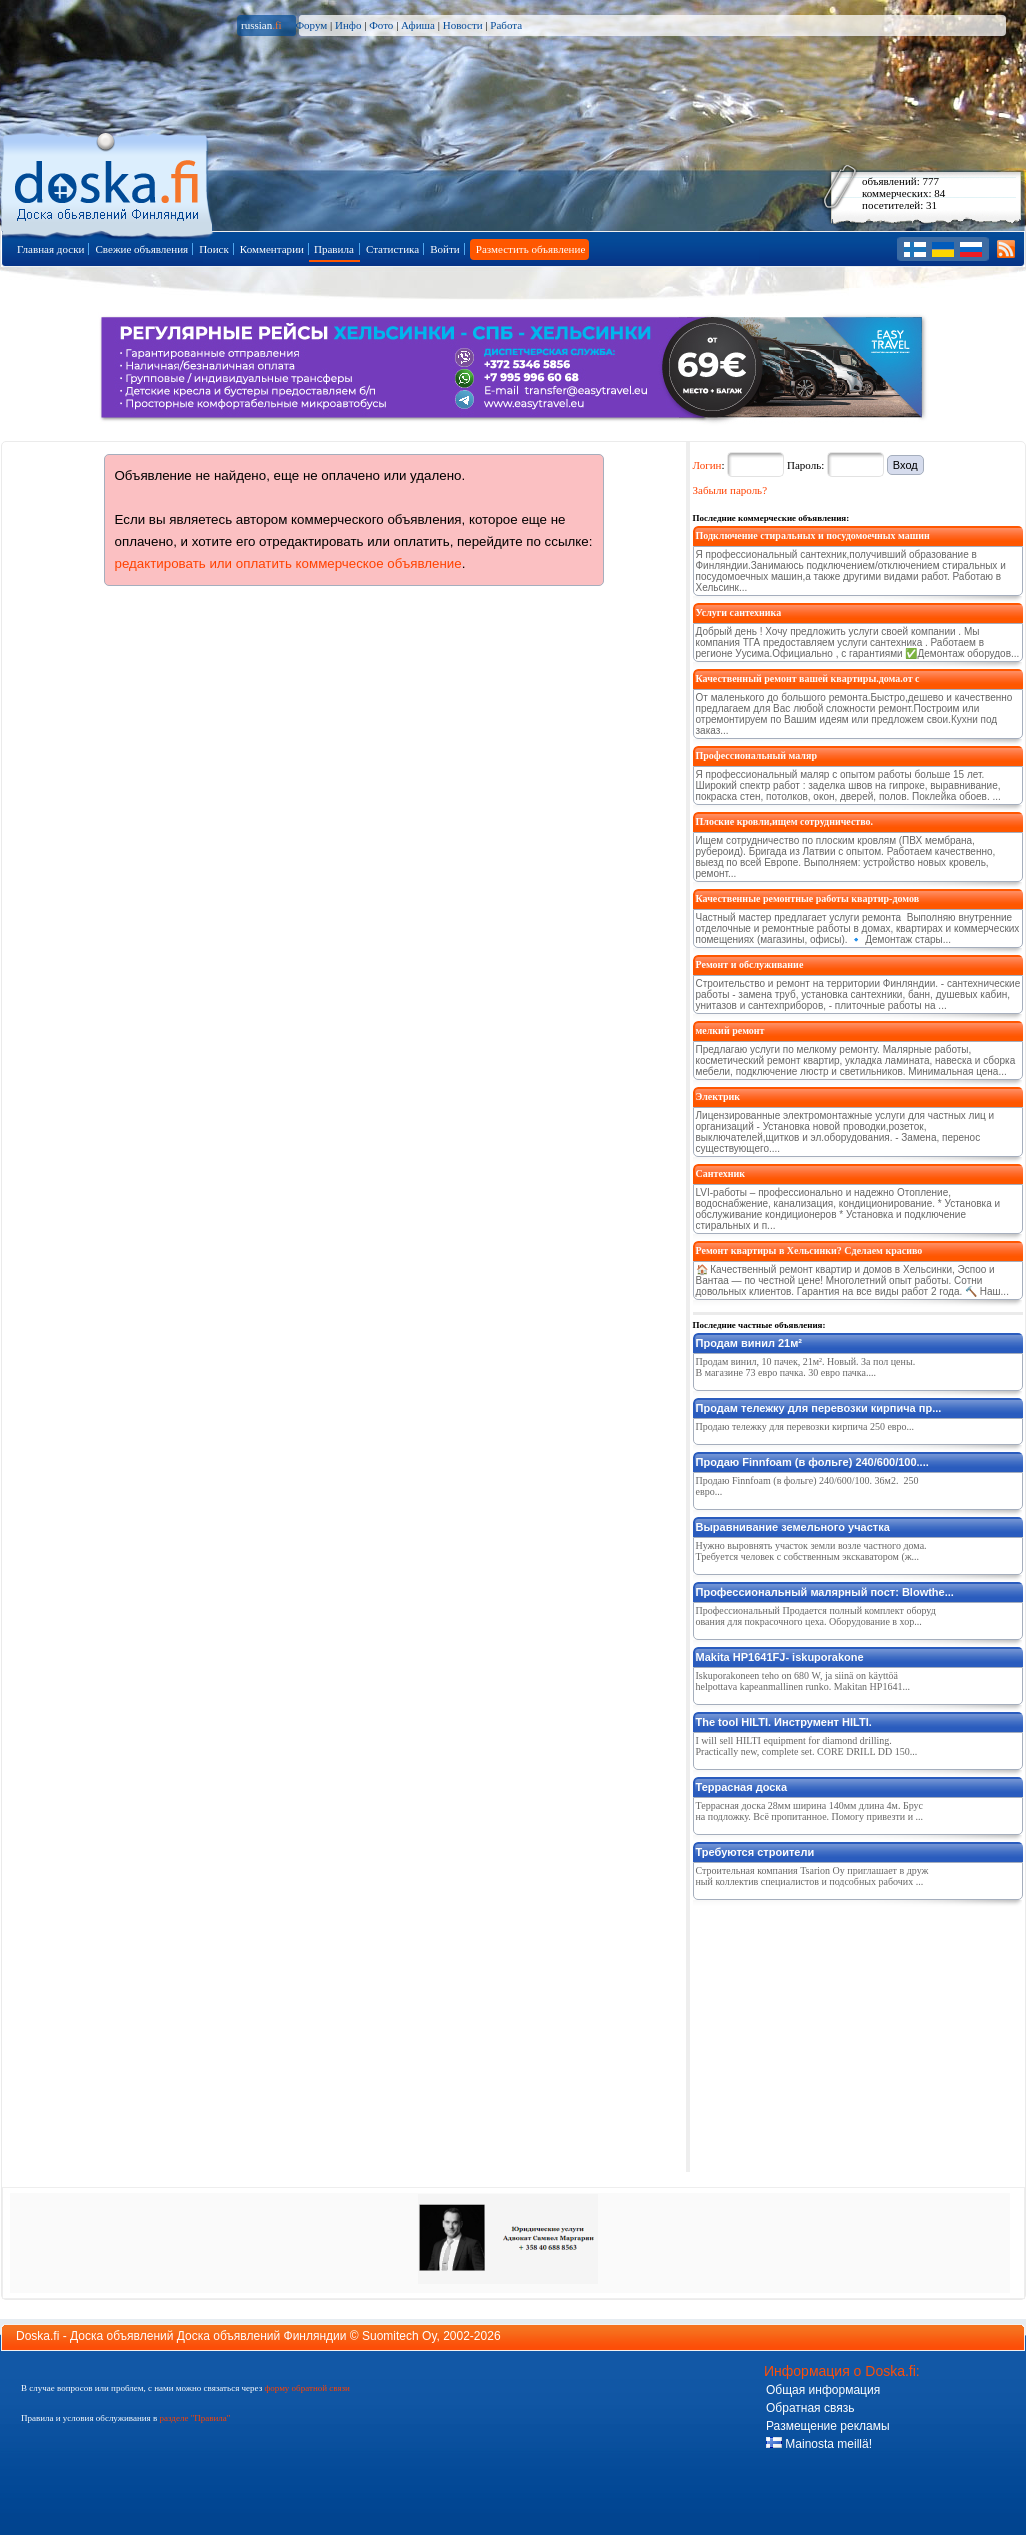 Image resolution: width=1026 pixels, height=2535 pixels. Describe the element at coordinates (793, 1527) in the screenshot. I see `Выравнивание земельного участка` at that location.